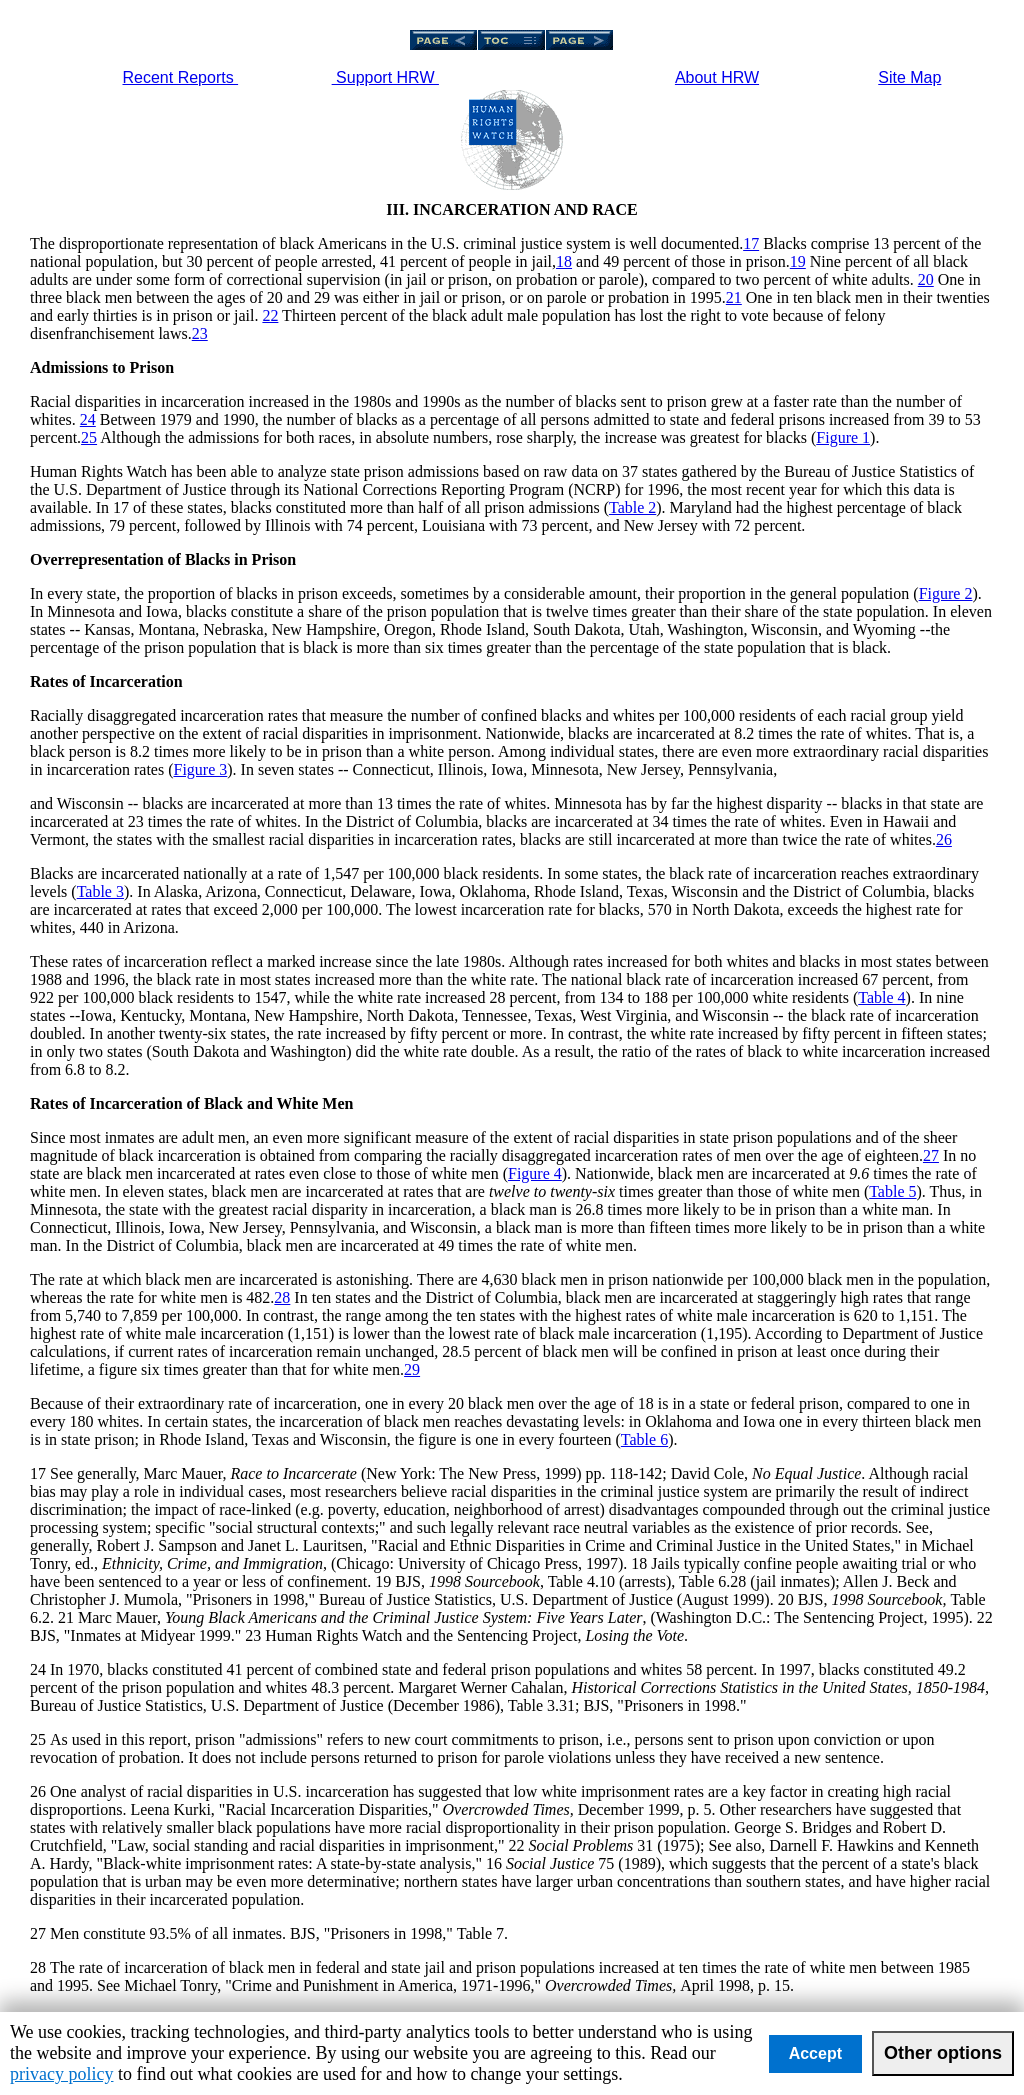 The height and width of the screenshot is (2095, 1024). Describe the element at coordinates (89, 437) in the screenshot. I see `25` at that location.